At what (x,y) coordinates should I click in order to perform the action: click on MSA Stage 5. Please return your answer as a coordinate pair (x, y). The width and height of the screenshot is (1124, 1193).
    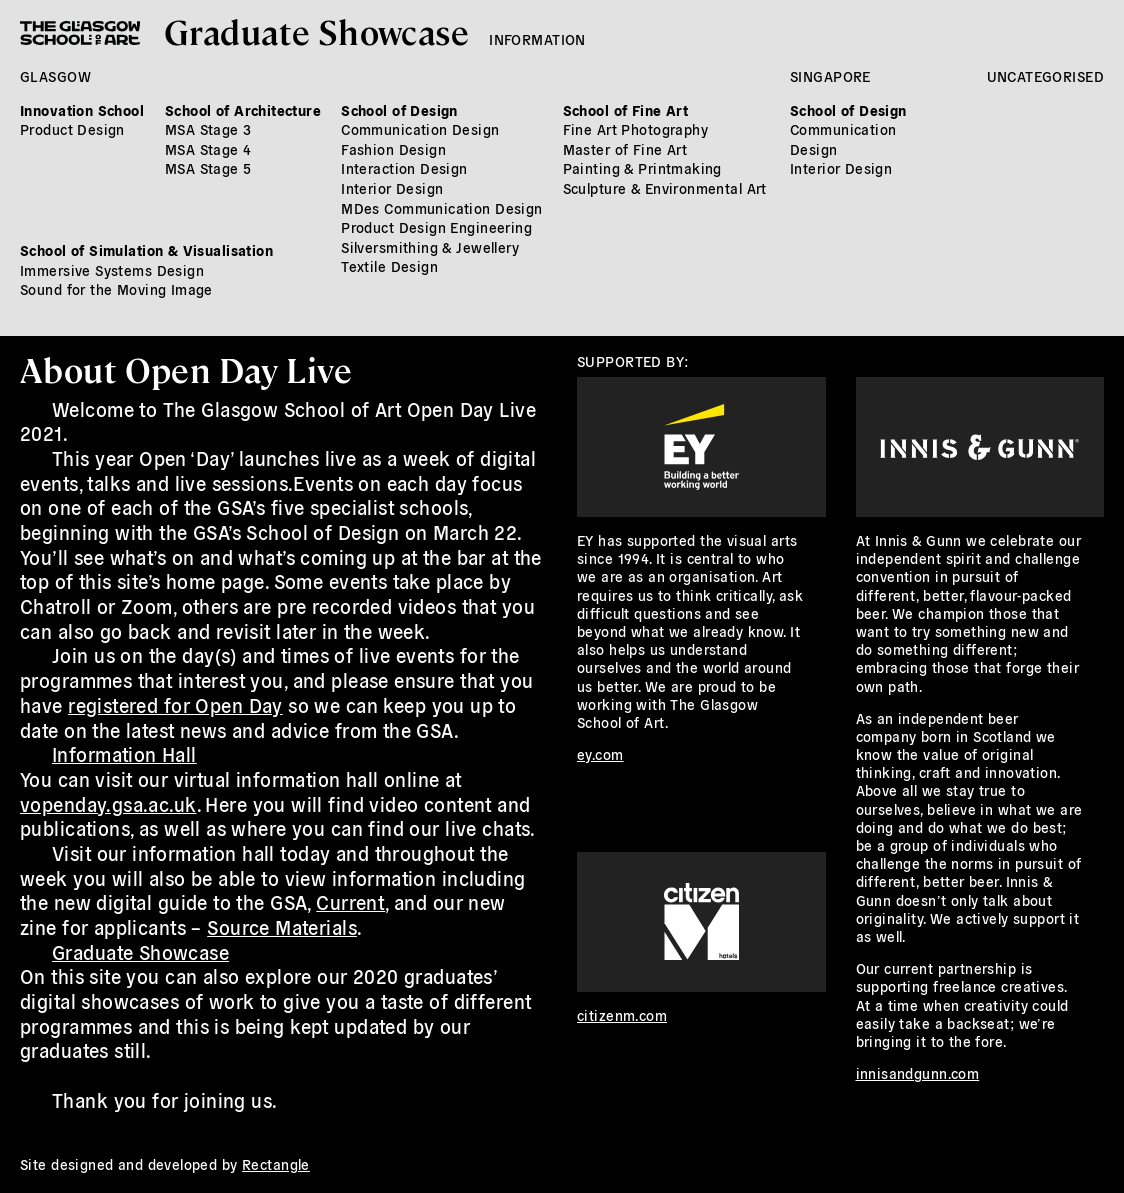
    Looking at the image, I should click on (208, 168).